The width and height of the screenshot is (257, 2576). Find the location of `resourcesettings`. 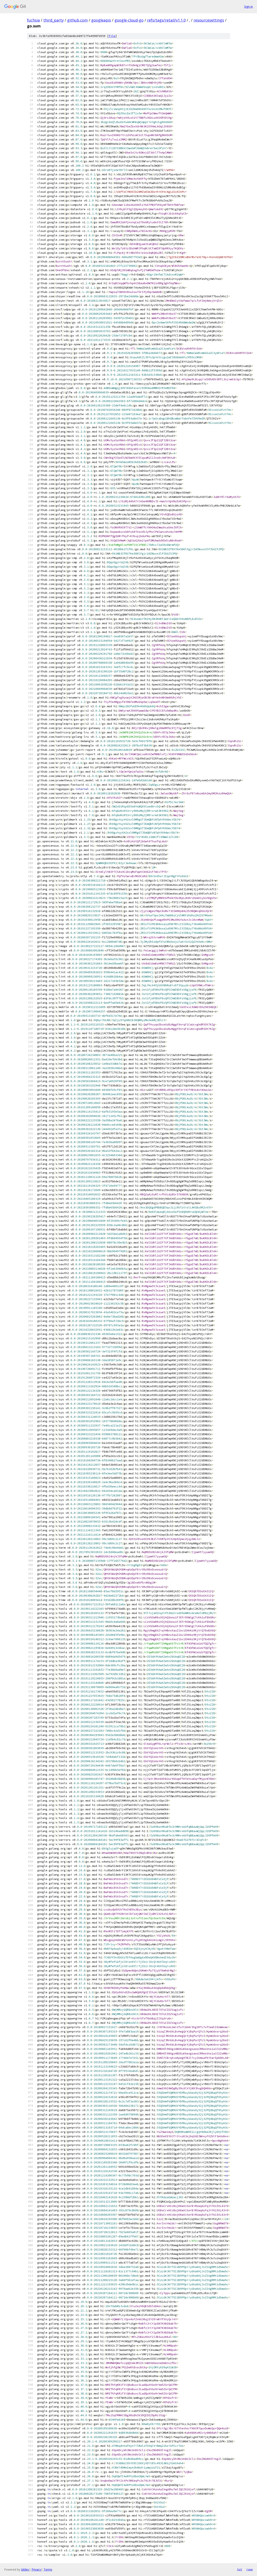

resourcesettings is located at coordinates (209, 20).